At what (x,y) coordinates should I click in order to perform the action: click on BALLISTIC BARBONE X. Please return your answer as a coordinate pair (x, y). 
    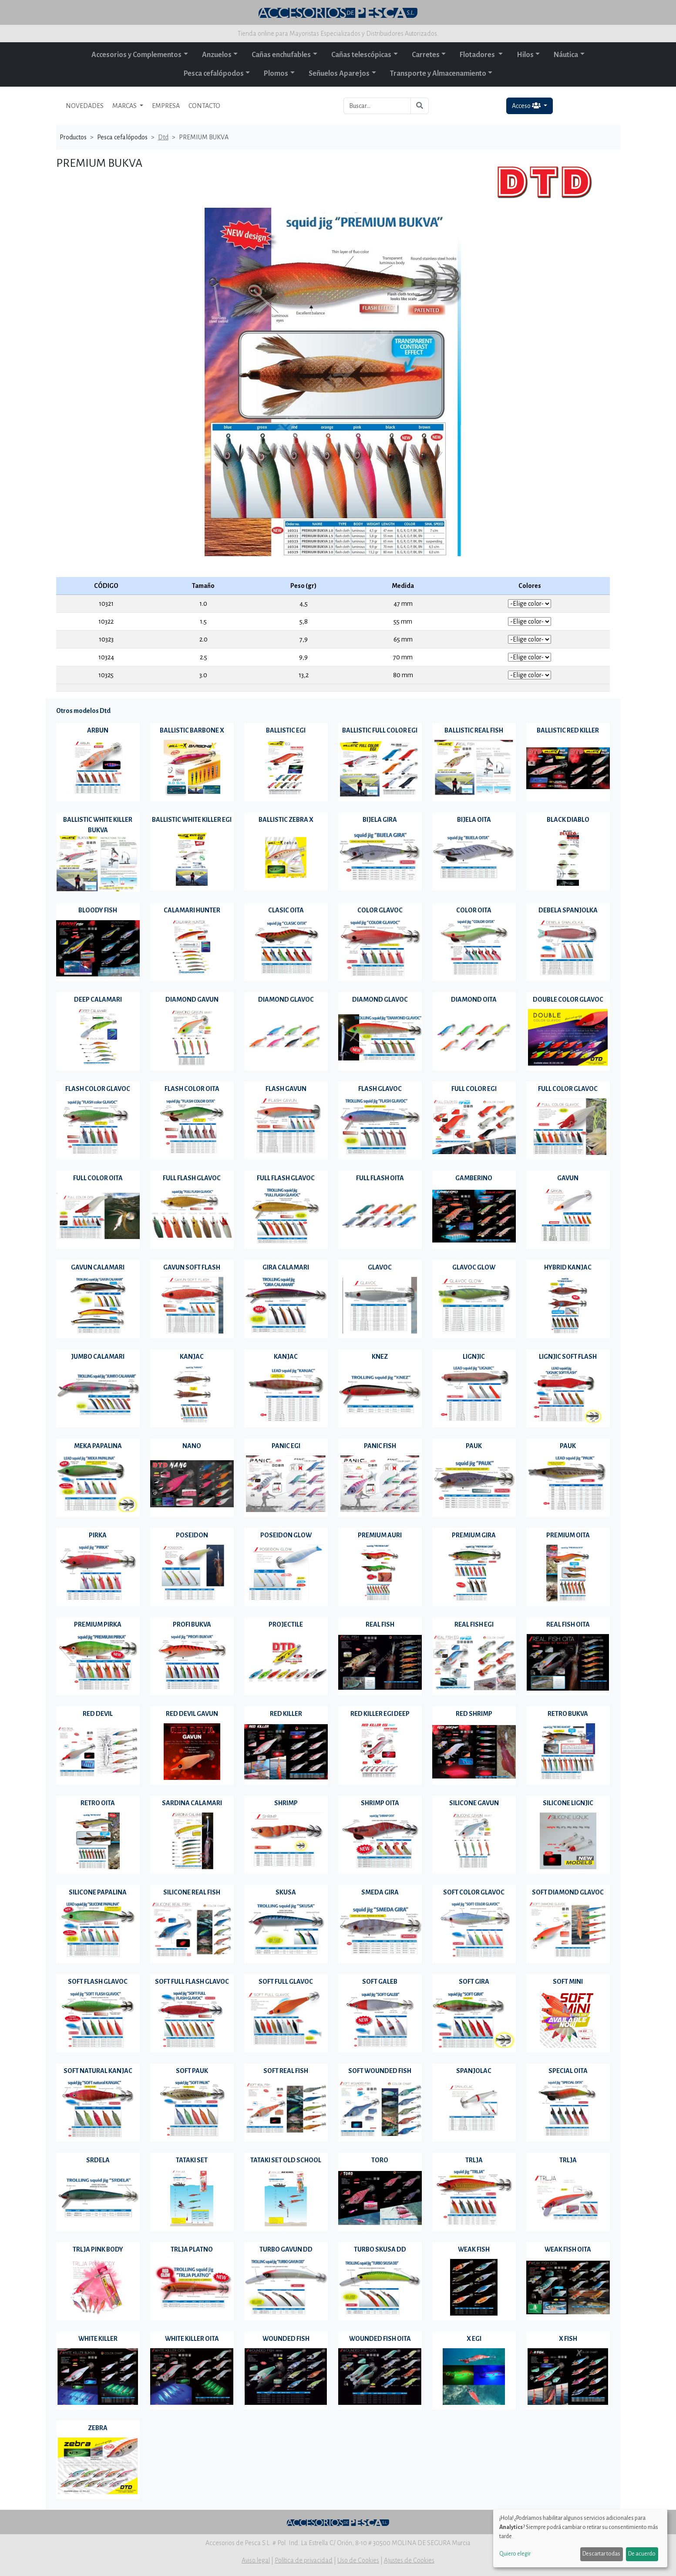
    Looking at the image, I should click on (192, 730).